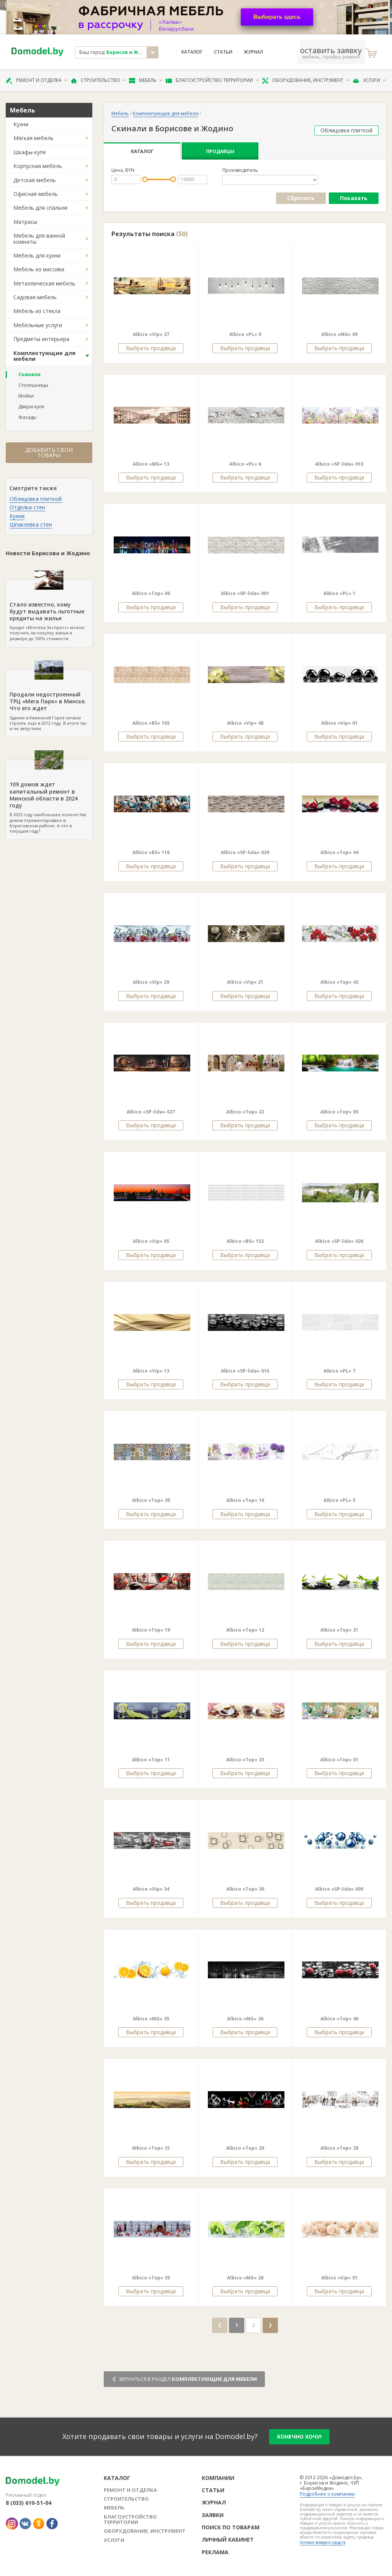 This screenshot has width=392, height=2576. What do you see at coordinates (245, 982) in the screenshot?
I see `Albico «Vip» 21` at bounding box center [245, 982].